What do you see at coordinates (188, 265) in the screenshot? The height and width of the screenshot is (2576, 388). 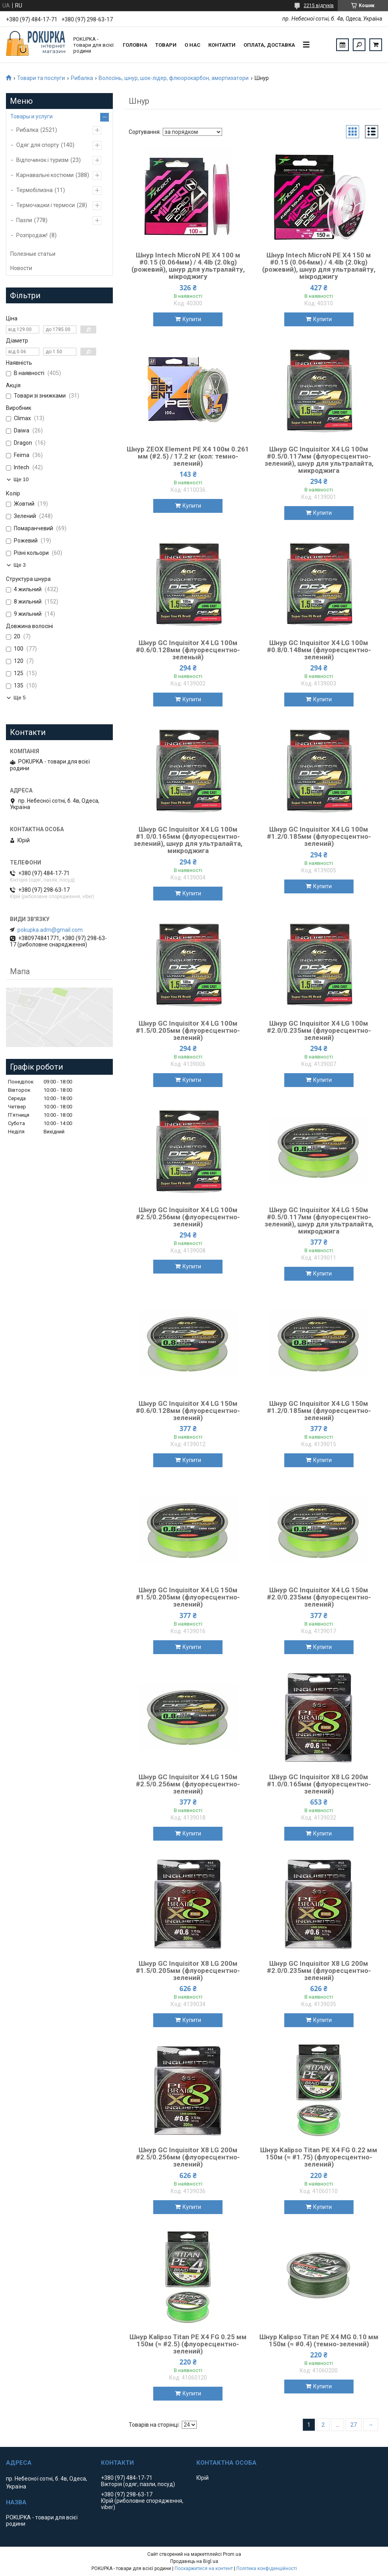 I see `Шнур Intech MicroN PE X4 100 м #0.15 (0.064мм) / 4.4lb (2.0kg) (рожевий), шнур для ультралайту, мікроджигу` at bounding box center [188, 265].